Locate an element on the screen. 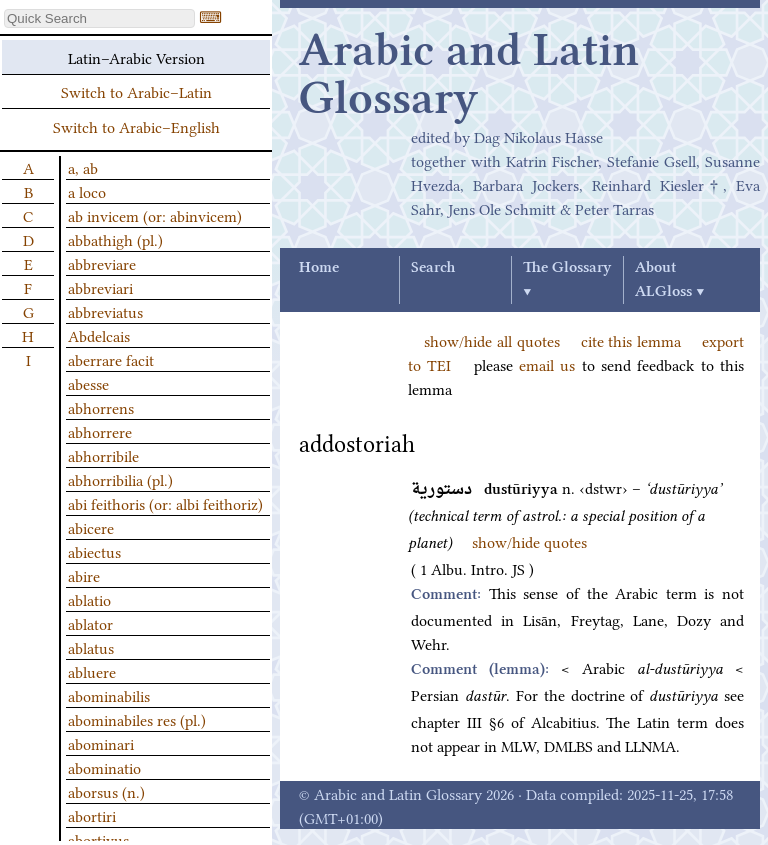  abortiri is located at coordinates (92, 815).